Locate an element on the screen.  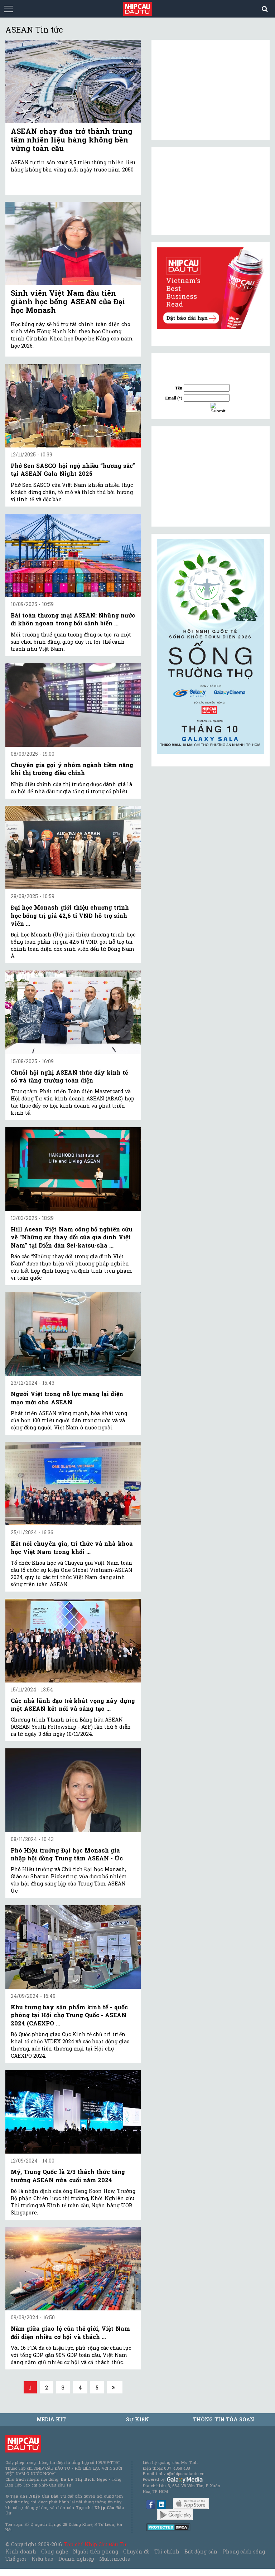
Khu trưng bày sản phẩm kinh tế - quốc phòng tại Hội chợ Trung Quốc - ASEAN 2024 (CAEXPO ... is located at coordinates (69, 2015).